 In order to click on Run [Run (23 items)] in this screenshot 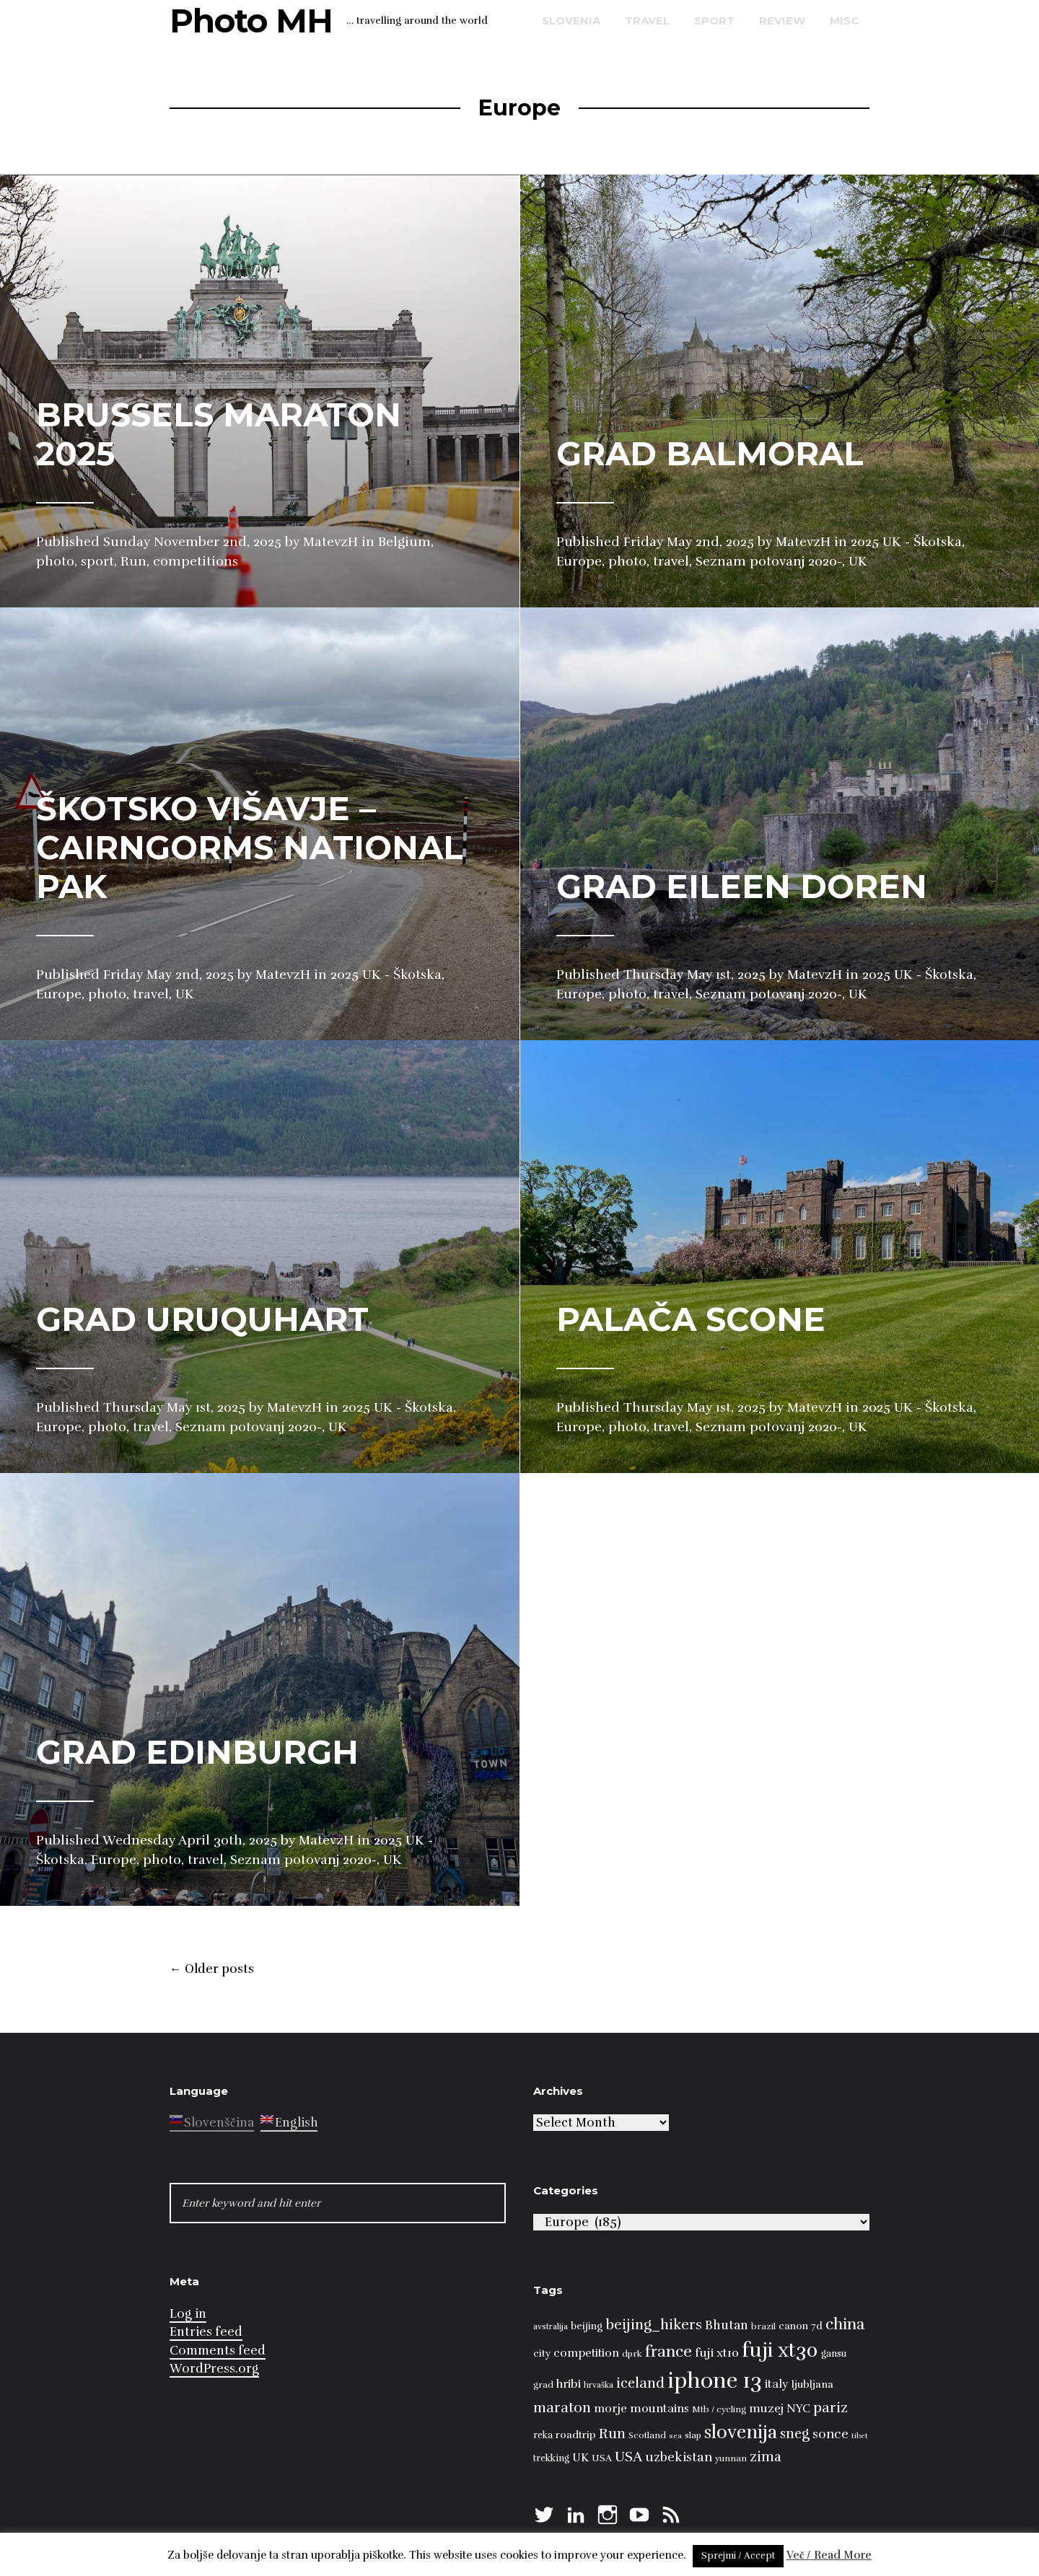, I will do `click(612, 2434)`.